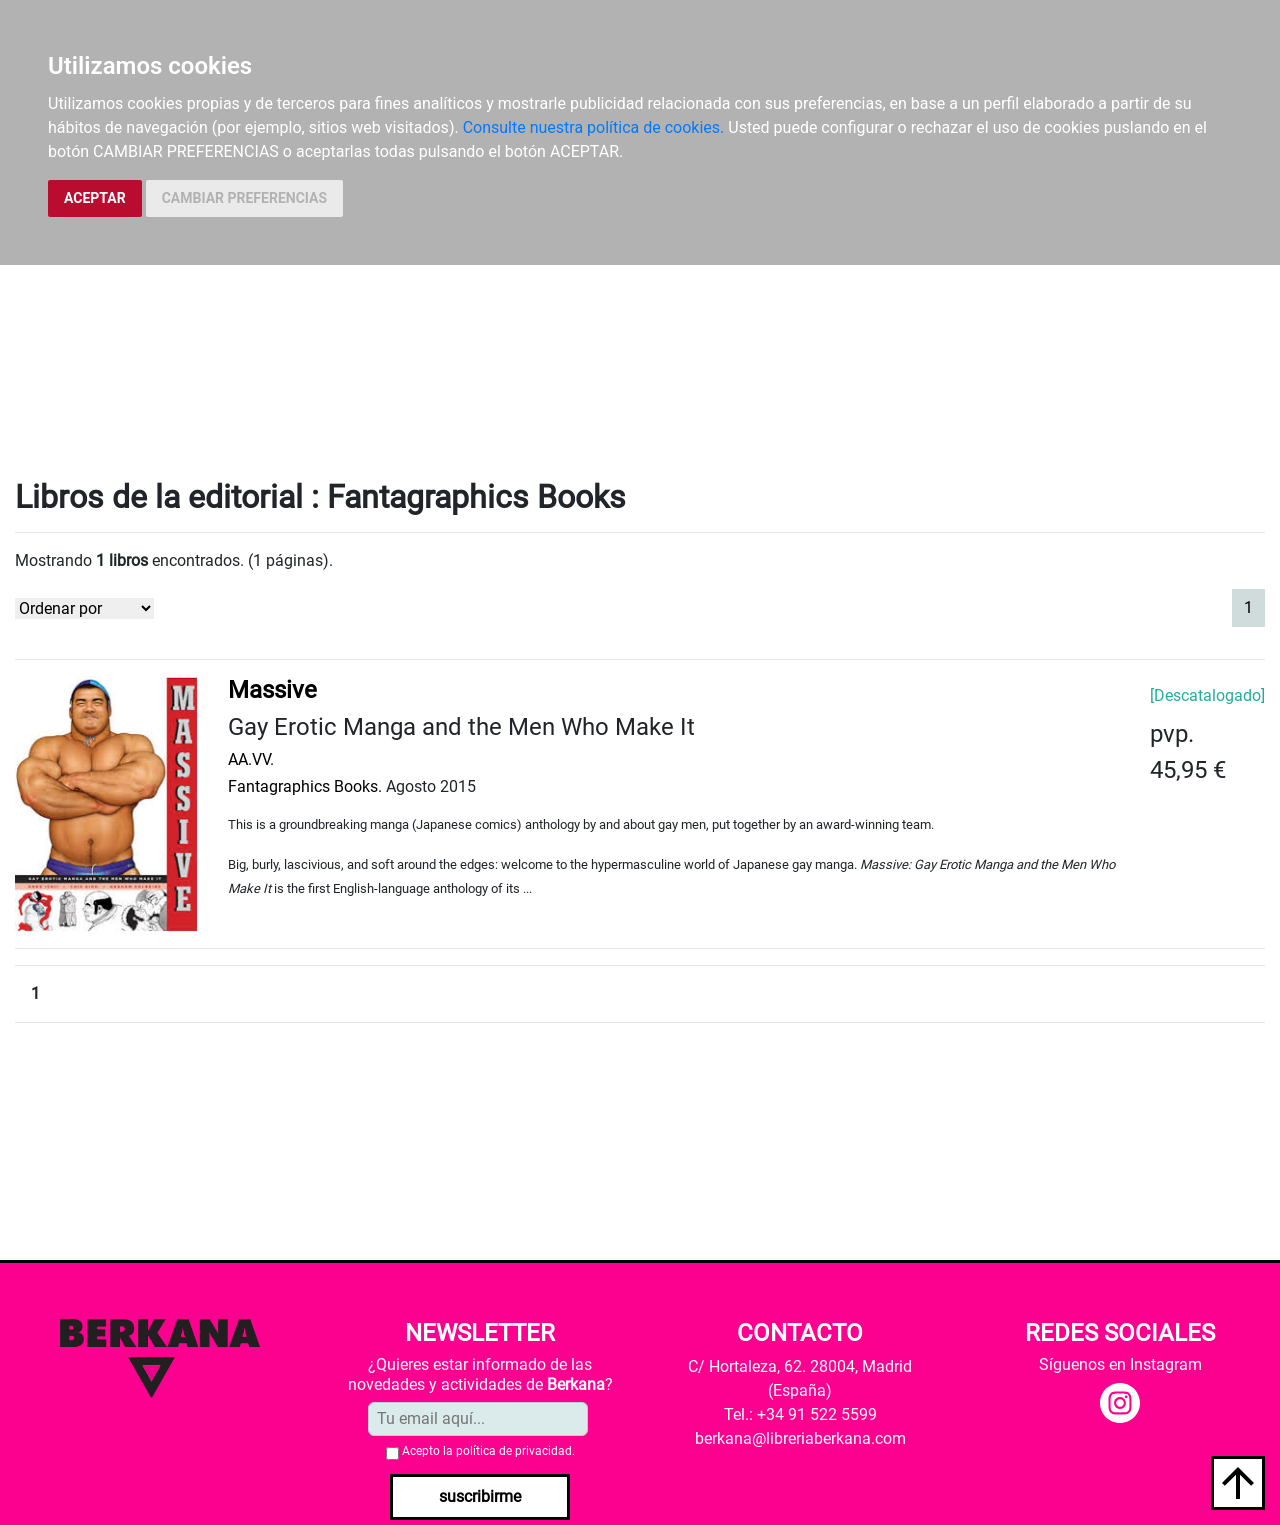 This screenshot has width=1280, height=1525. What do you see at coordinates (272, 690) in the screenshot?
I see `Massive` at bounding box center [272, 690].